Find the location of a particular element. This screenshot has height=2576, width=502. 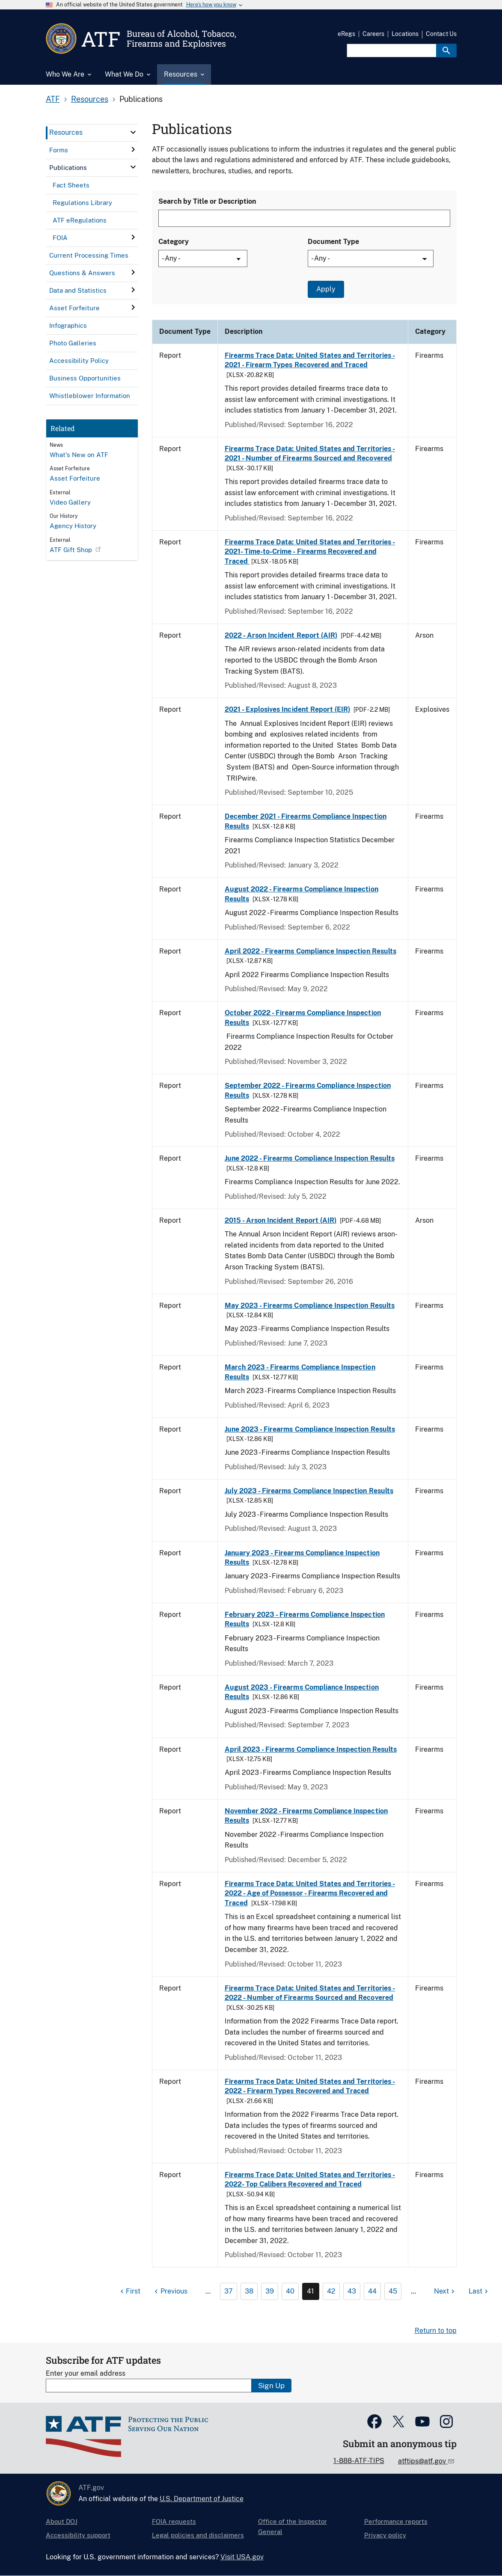

U.S. Department of Justice is located at coordinates (202, 2499).